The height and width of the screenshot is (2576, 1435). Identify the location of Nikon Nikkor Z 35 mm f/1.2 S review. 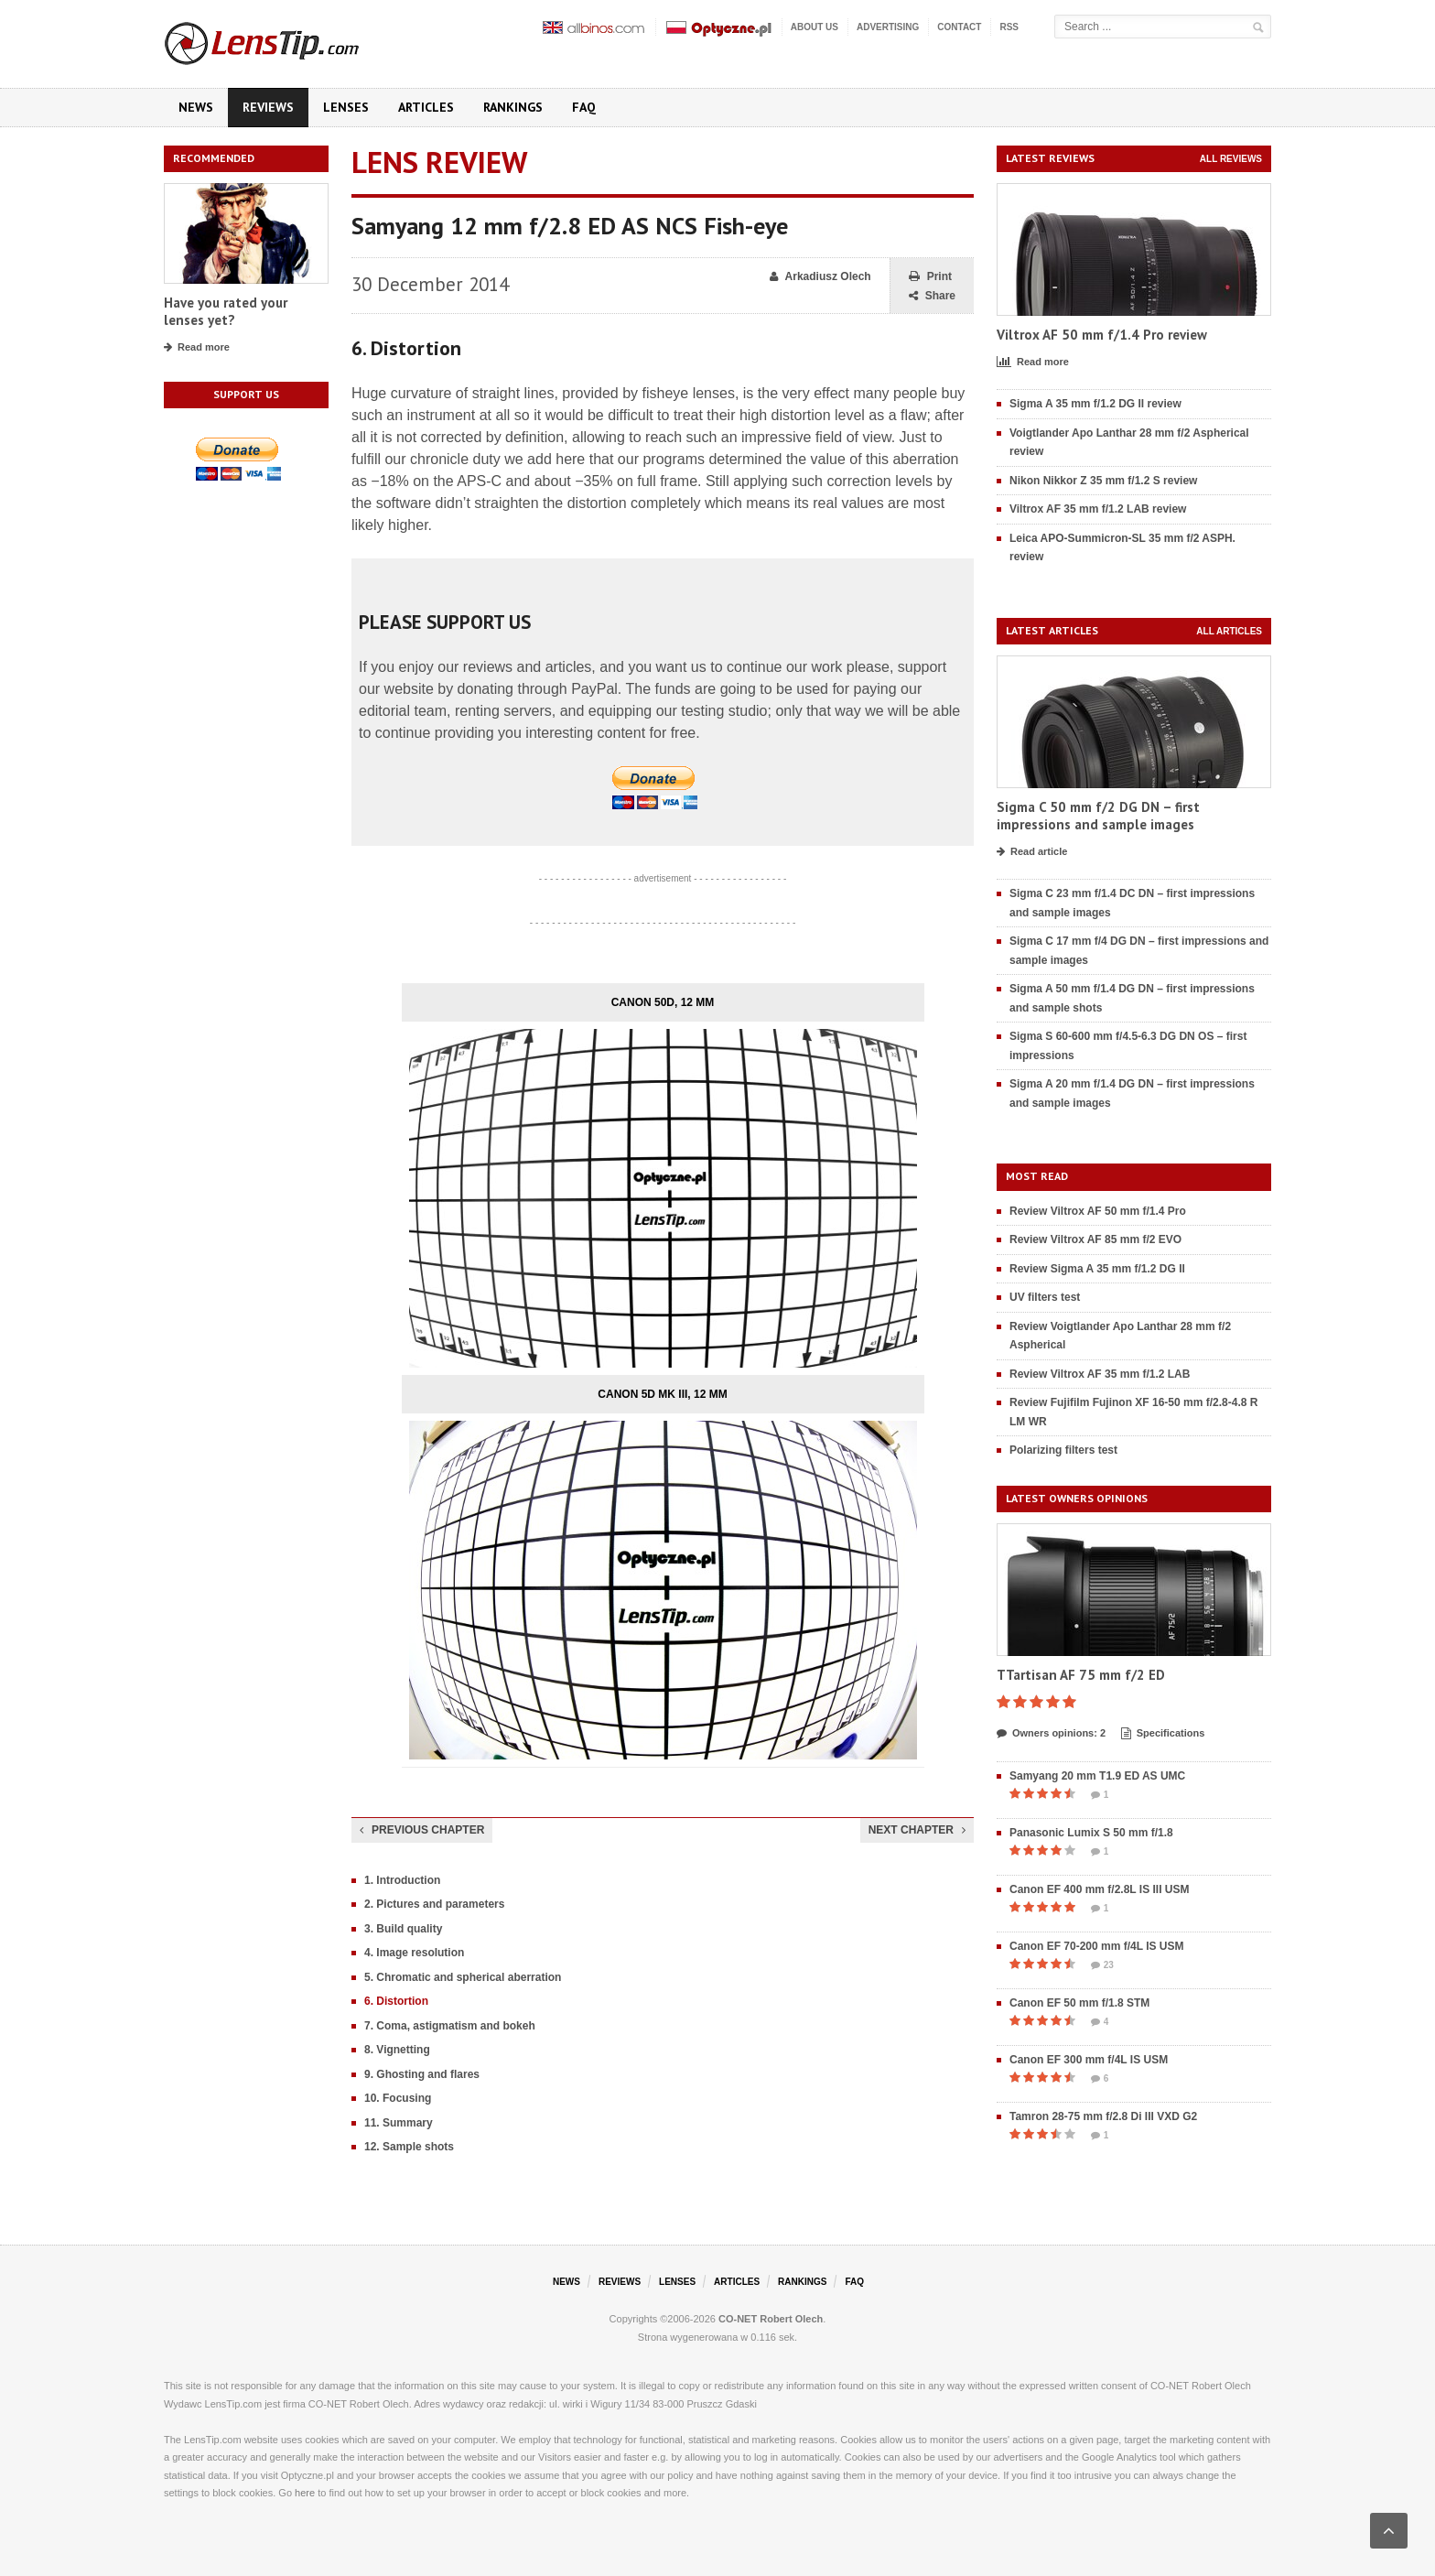
(1103, 480).